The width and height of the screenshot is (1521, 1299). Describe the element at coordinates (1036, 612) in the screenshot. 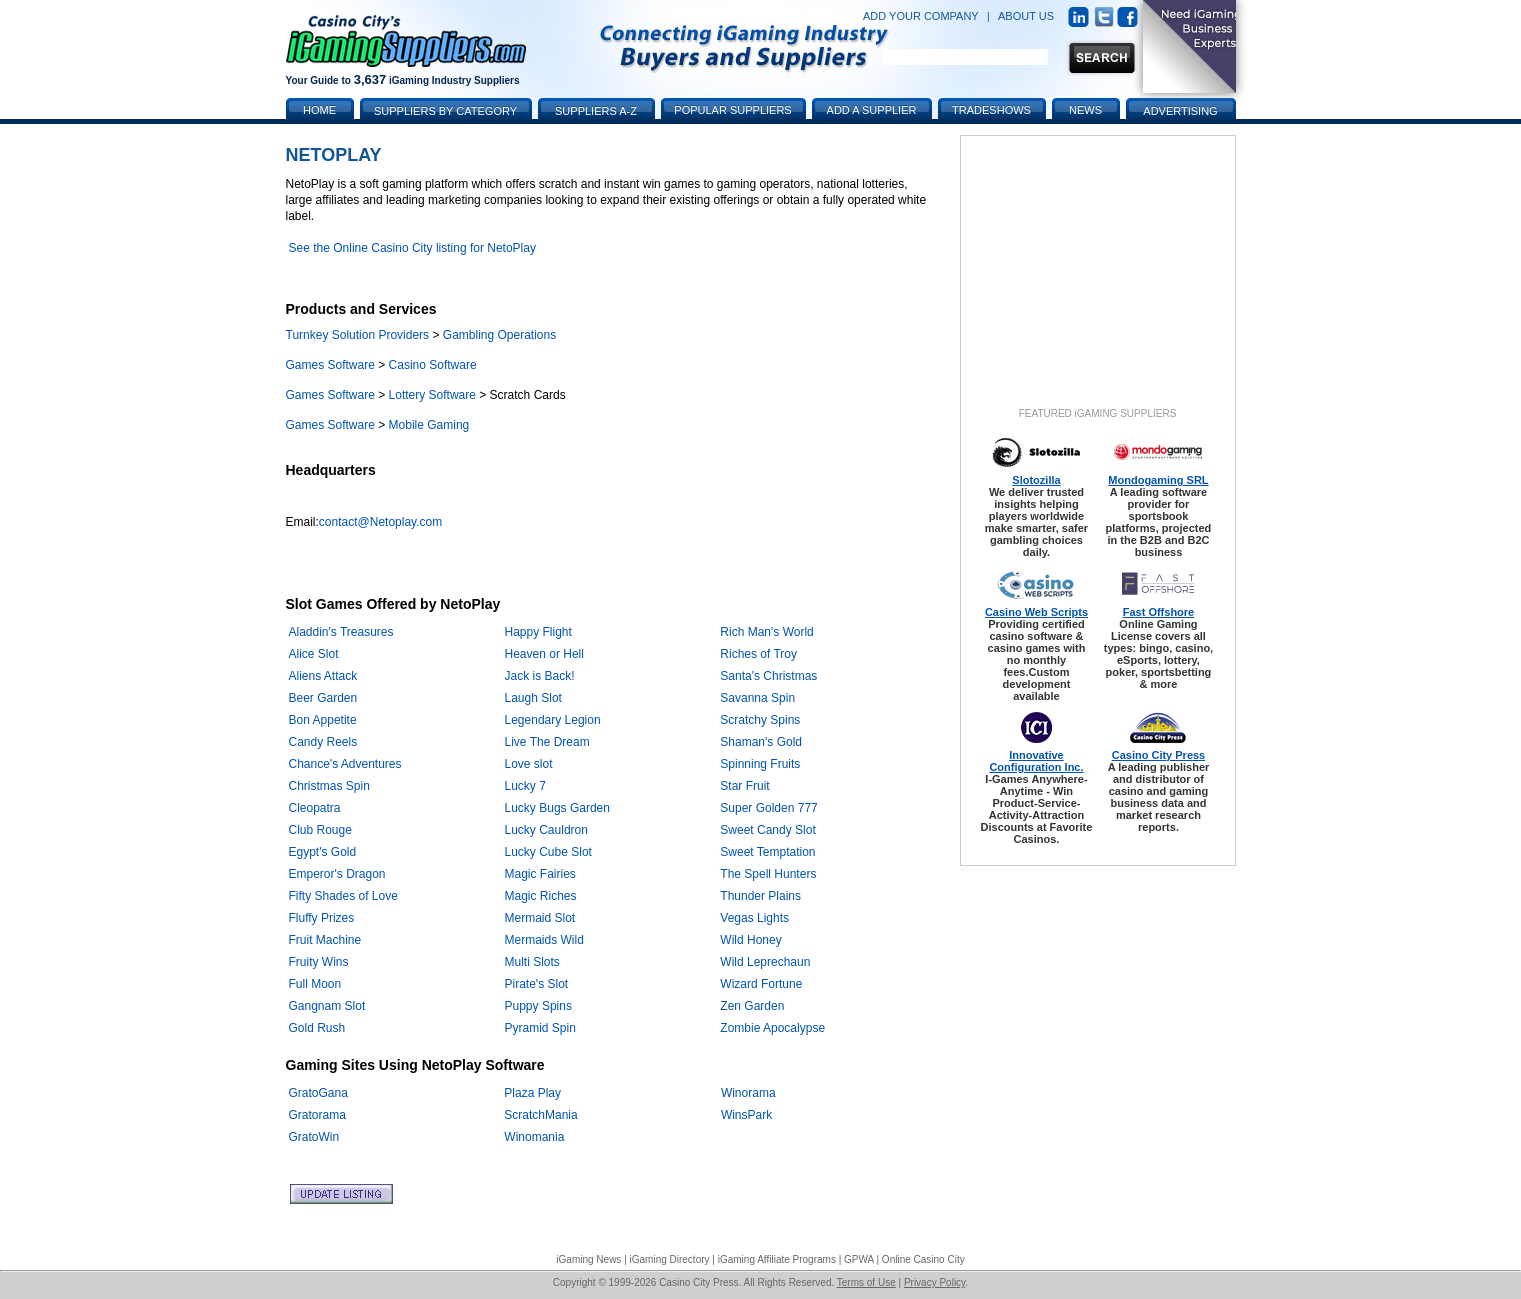

I see `Casino Web Scripts` at that location.